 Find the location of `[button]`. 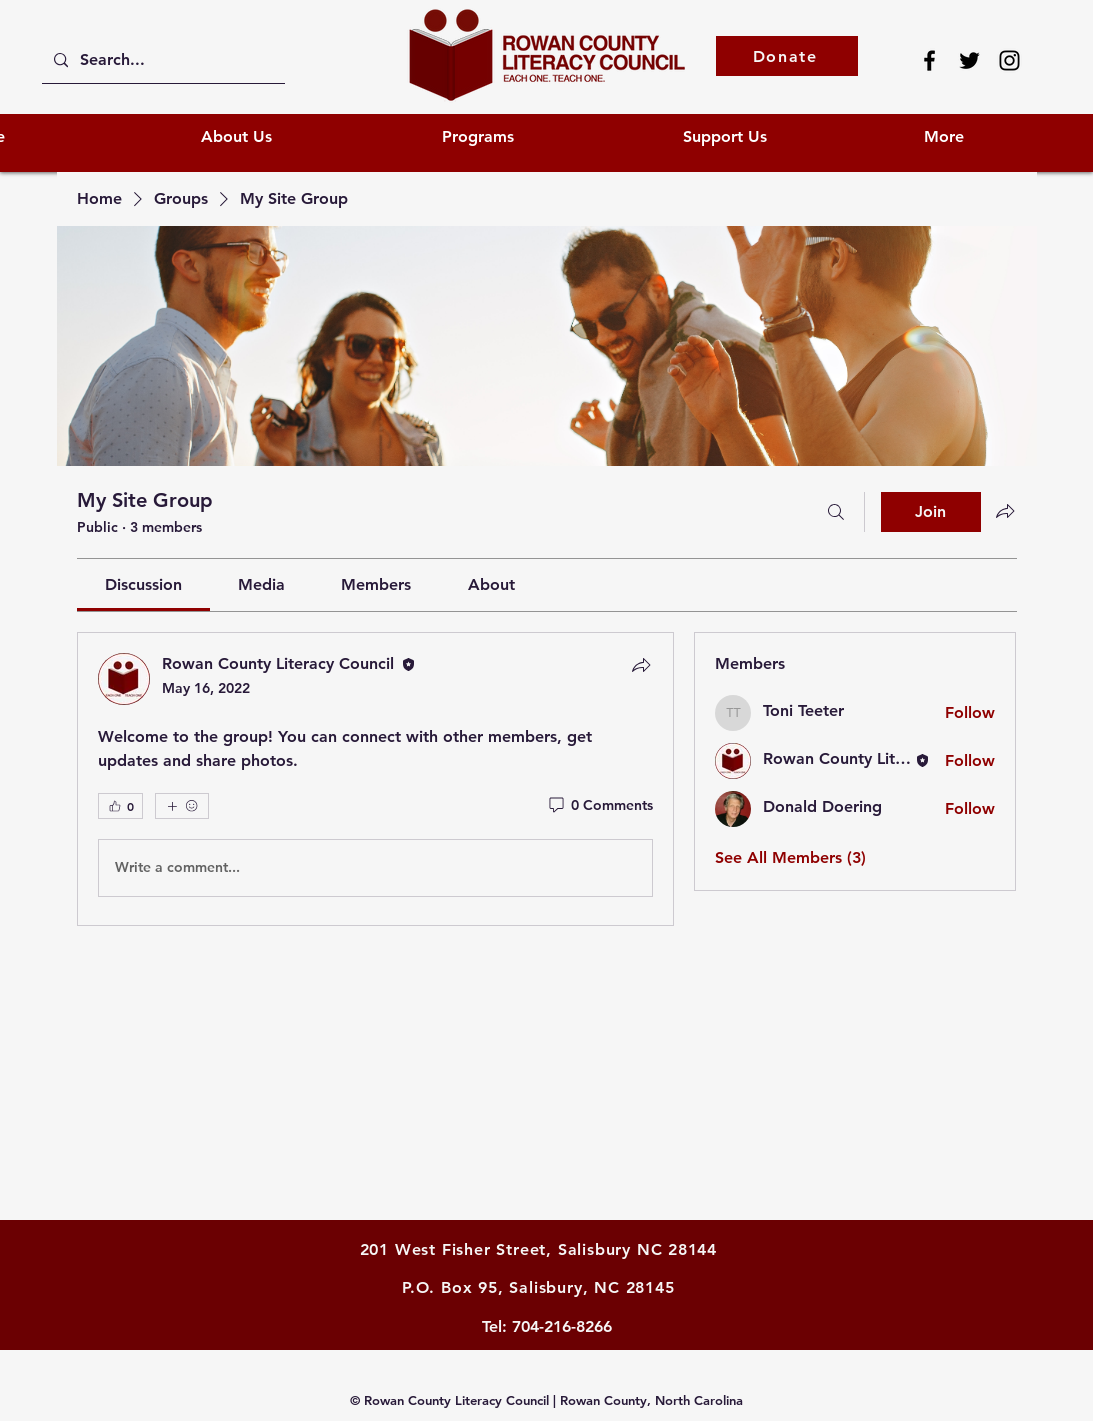

[button] is located at coordinates (788, 136).